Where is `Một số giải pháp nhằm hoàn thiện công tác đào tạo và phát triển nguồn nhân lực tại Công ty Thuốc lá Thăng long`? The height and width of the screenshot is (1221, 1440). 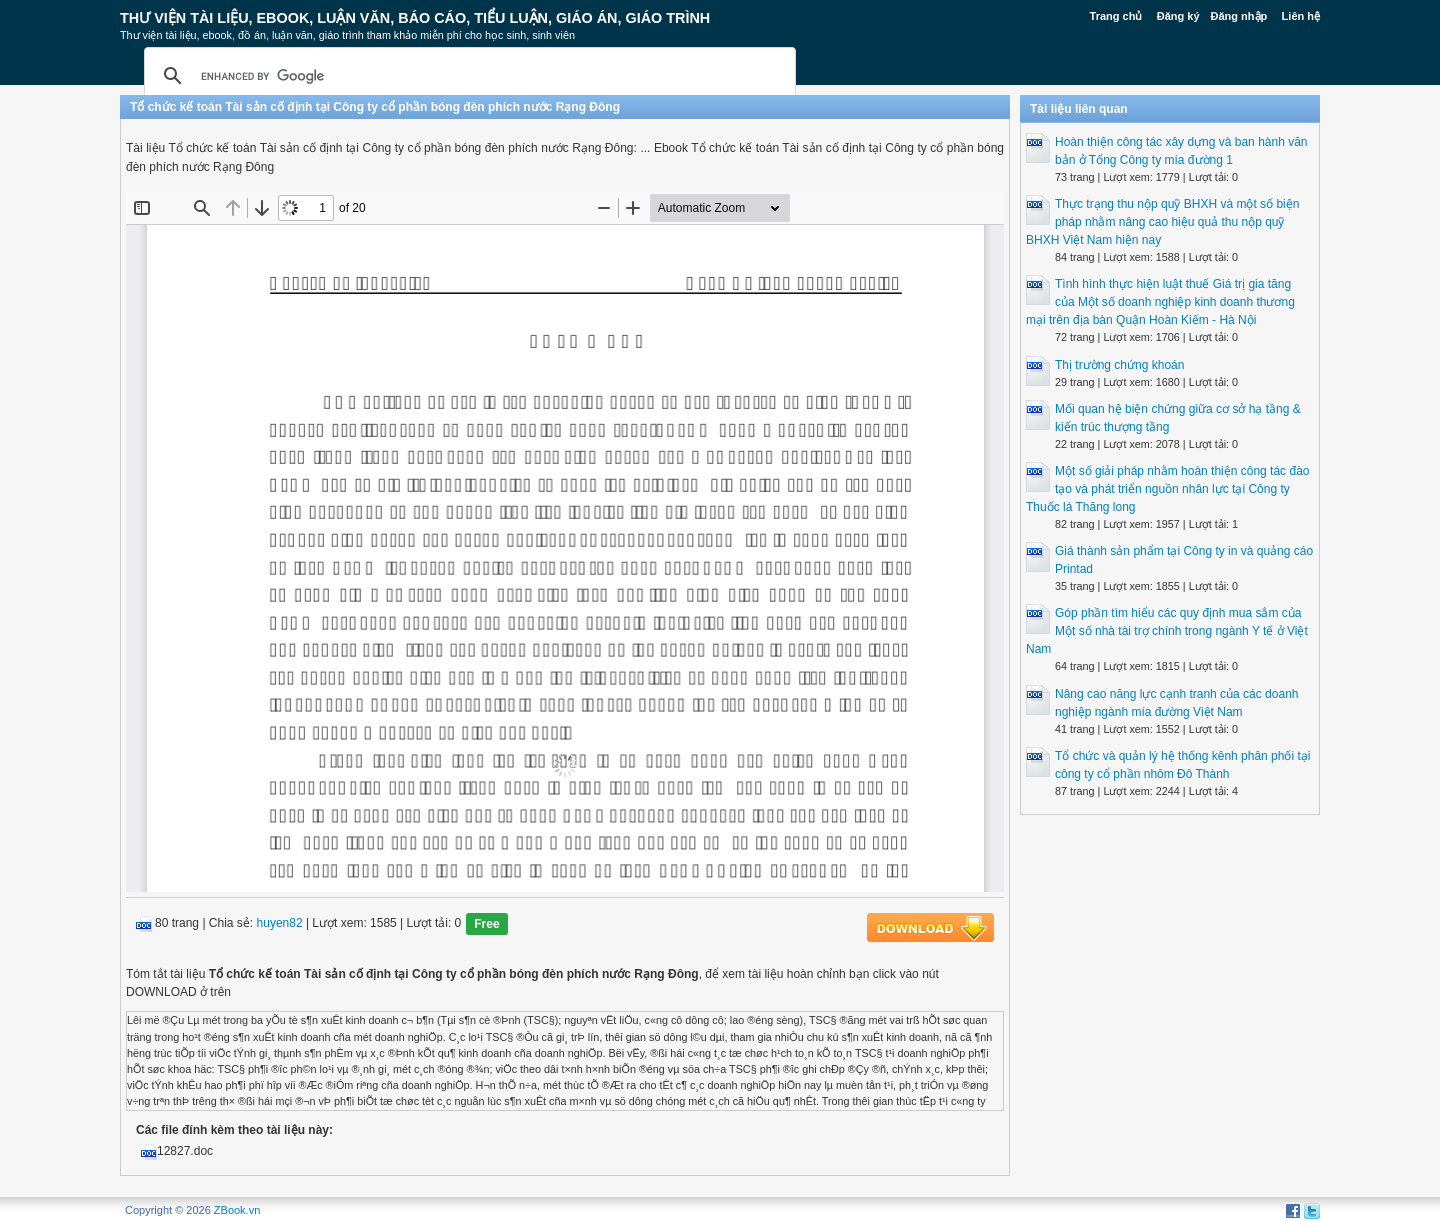 Một số giải pháp nhằm hoàn thiện công tác đào tạo và phát triển nguồn nhân lực tại Công ty Thuốc lá Thăng long is located at coordinates (1167, 489).